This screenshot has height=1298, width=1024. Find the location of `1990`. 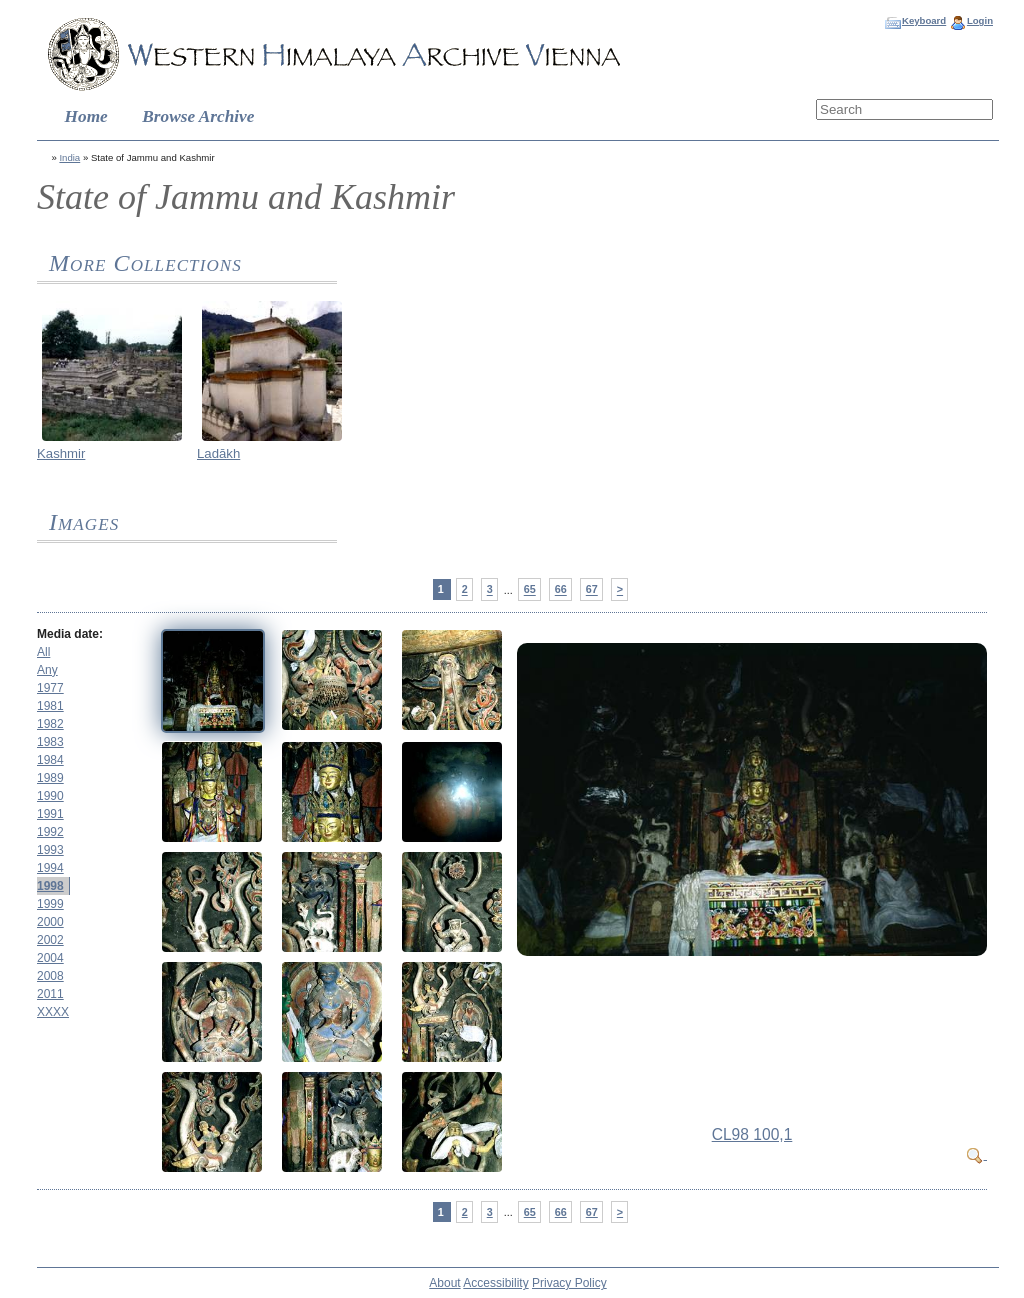

1990 is located at coordinates (50, 796).